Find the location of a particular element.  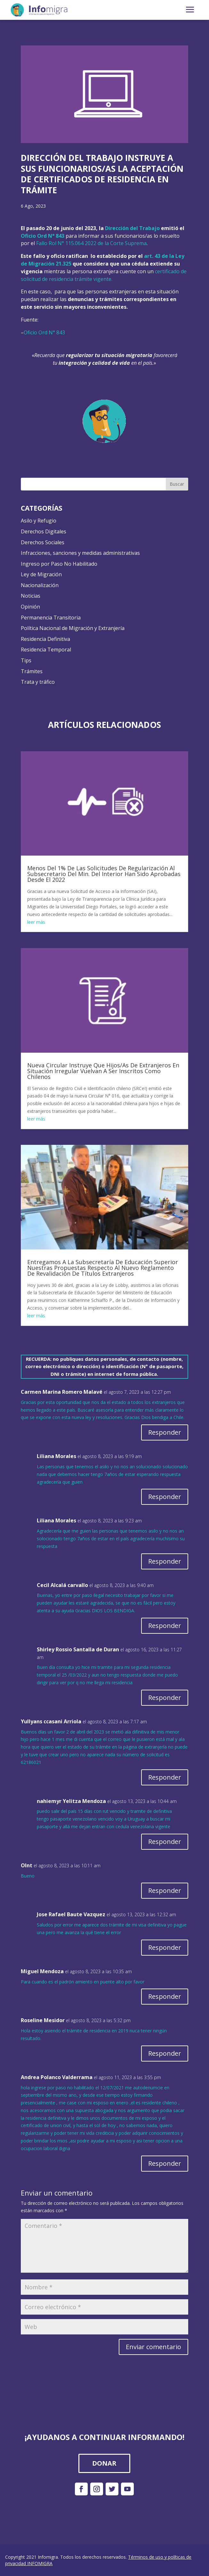

Asilo y Refugio is located at coordinates (38, 520).